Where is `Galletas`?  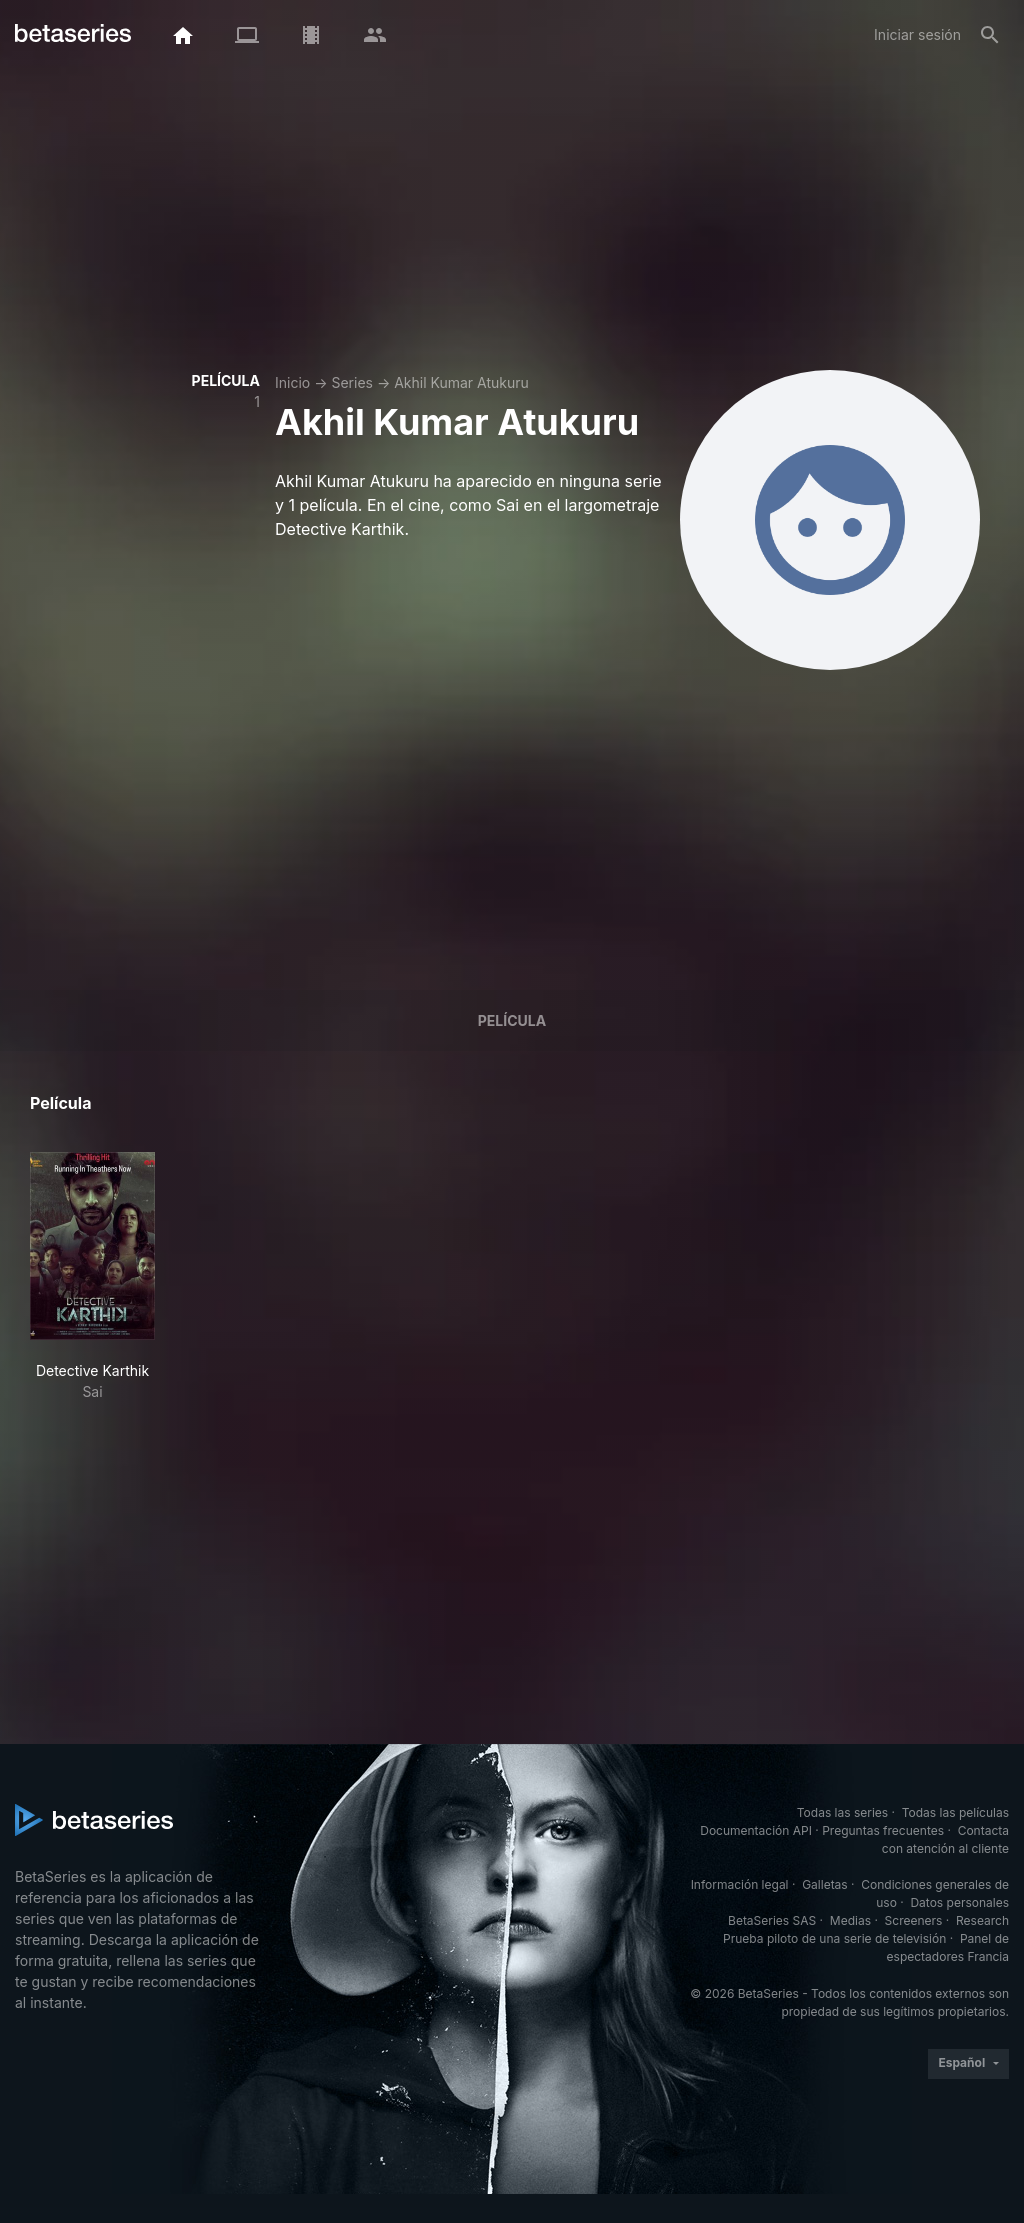 Galletas is located at coordinates (825, 1884).